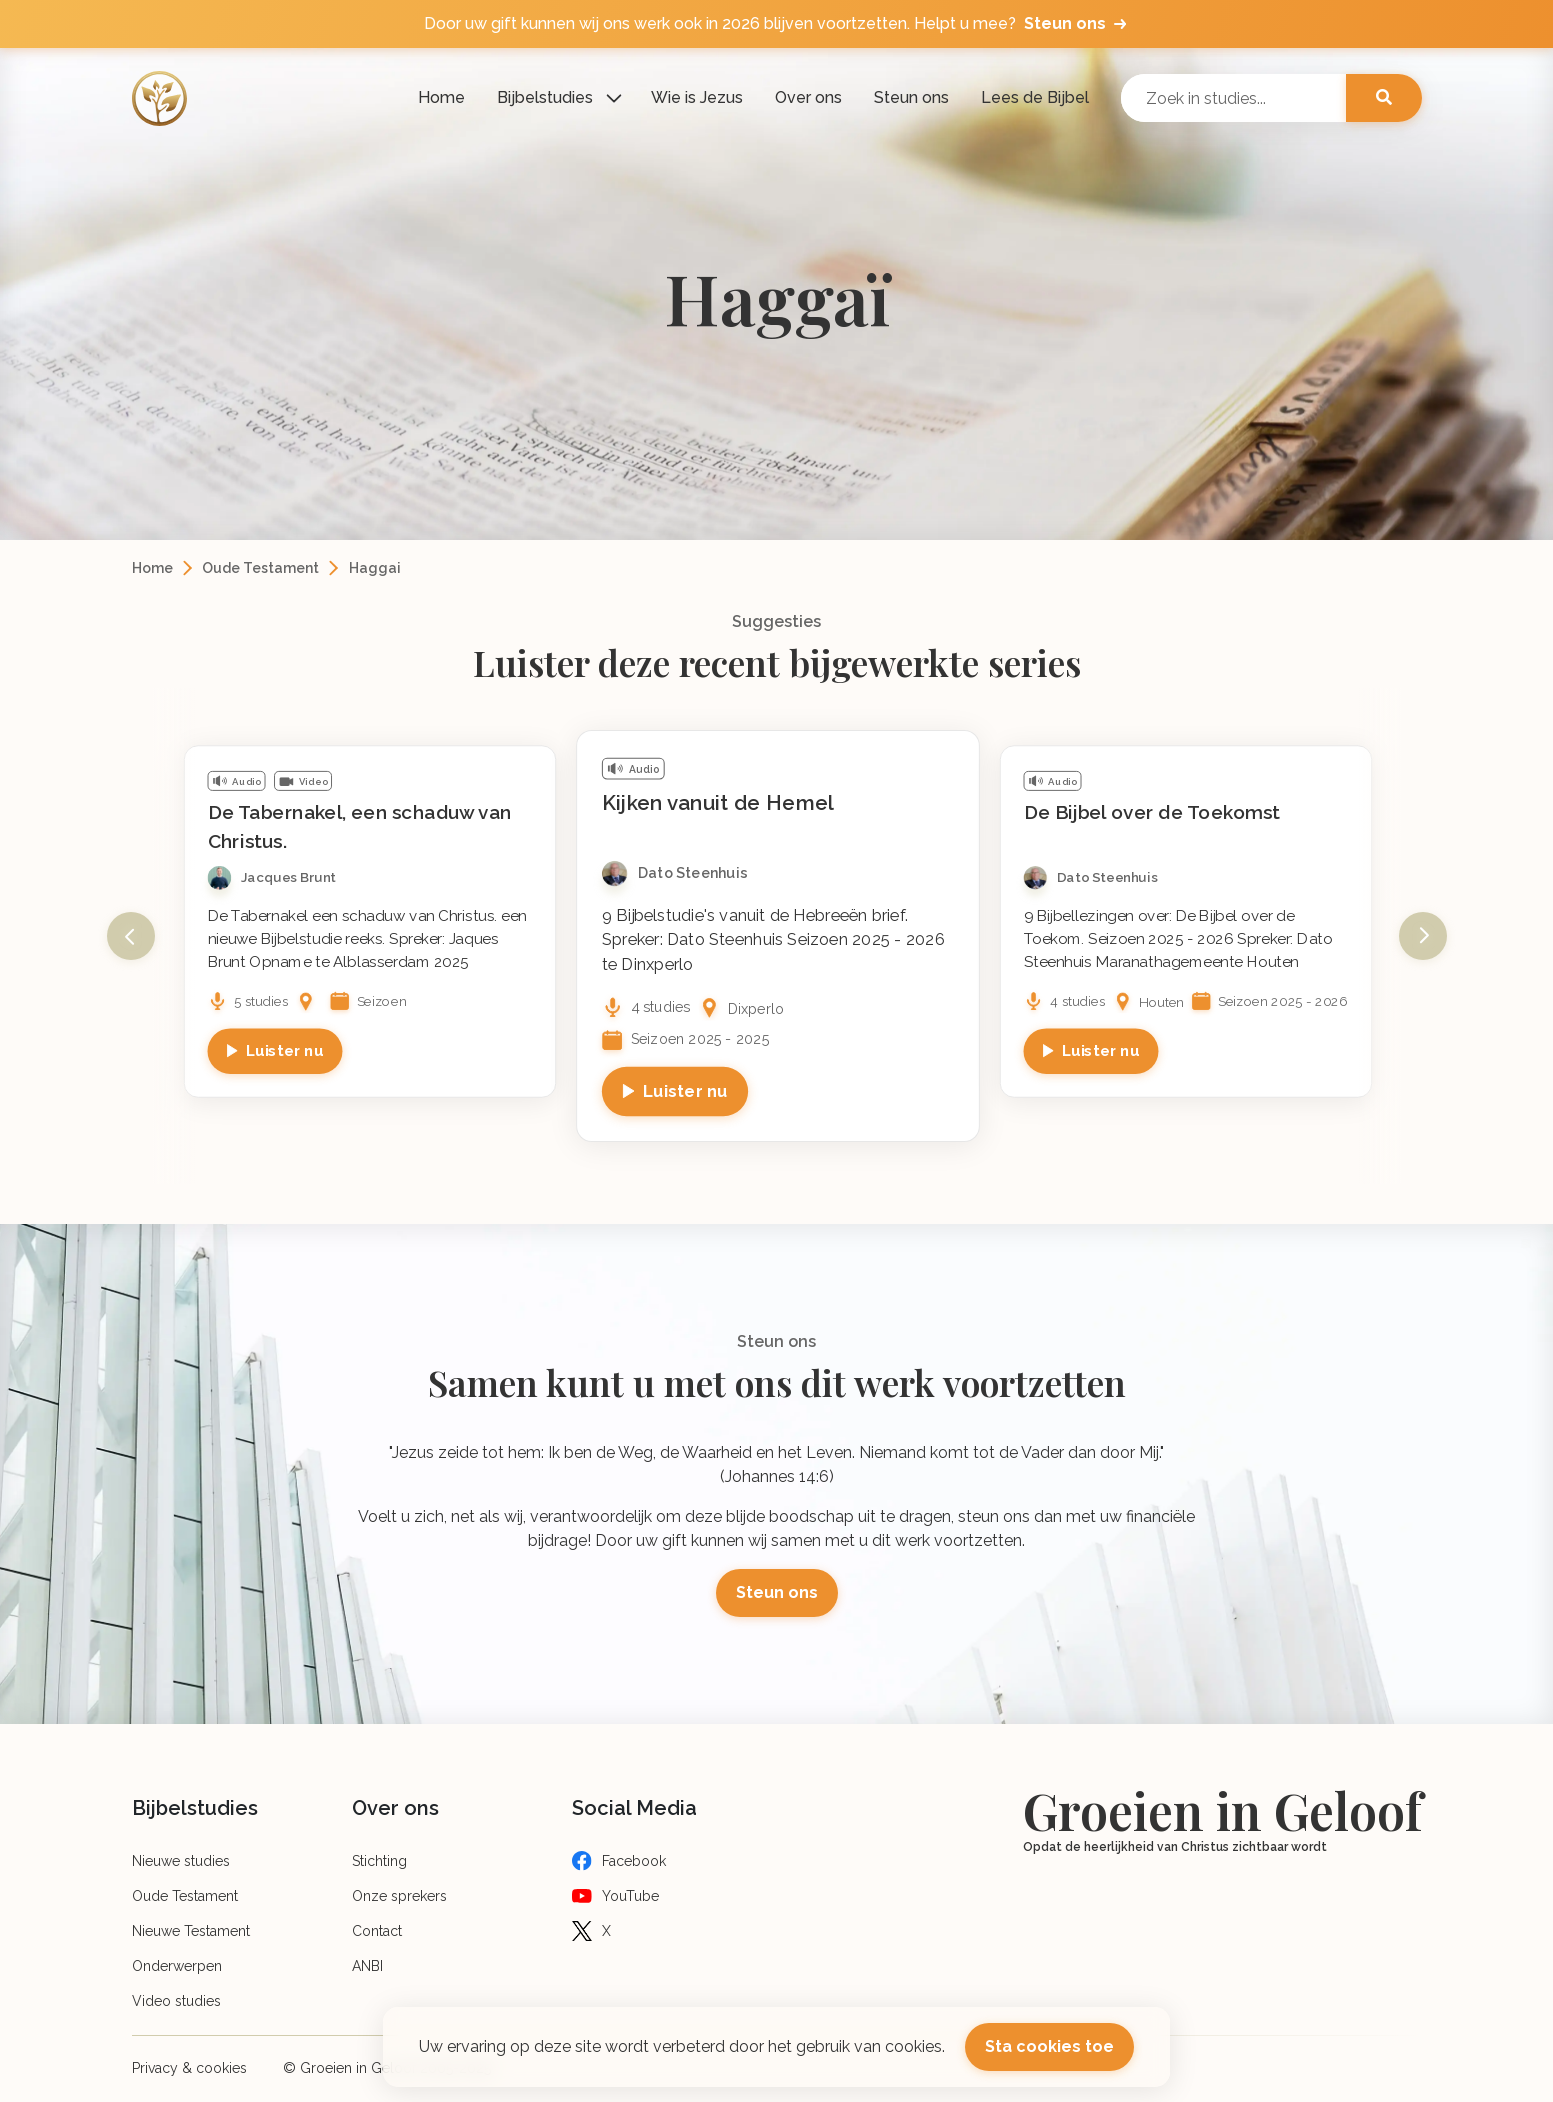 The width and height of the screenshot is (1553, 2102). I want to click on ANBI, so click(367, 1966).